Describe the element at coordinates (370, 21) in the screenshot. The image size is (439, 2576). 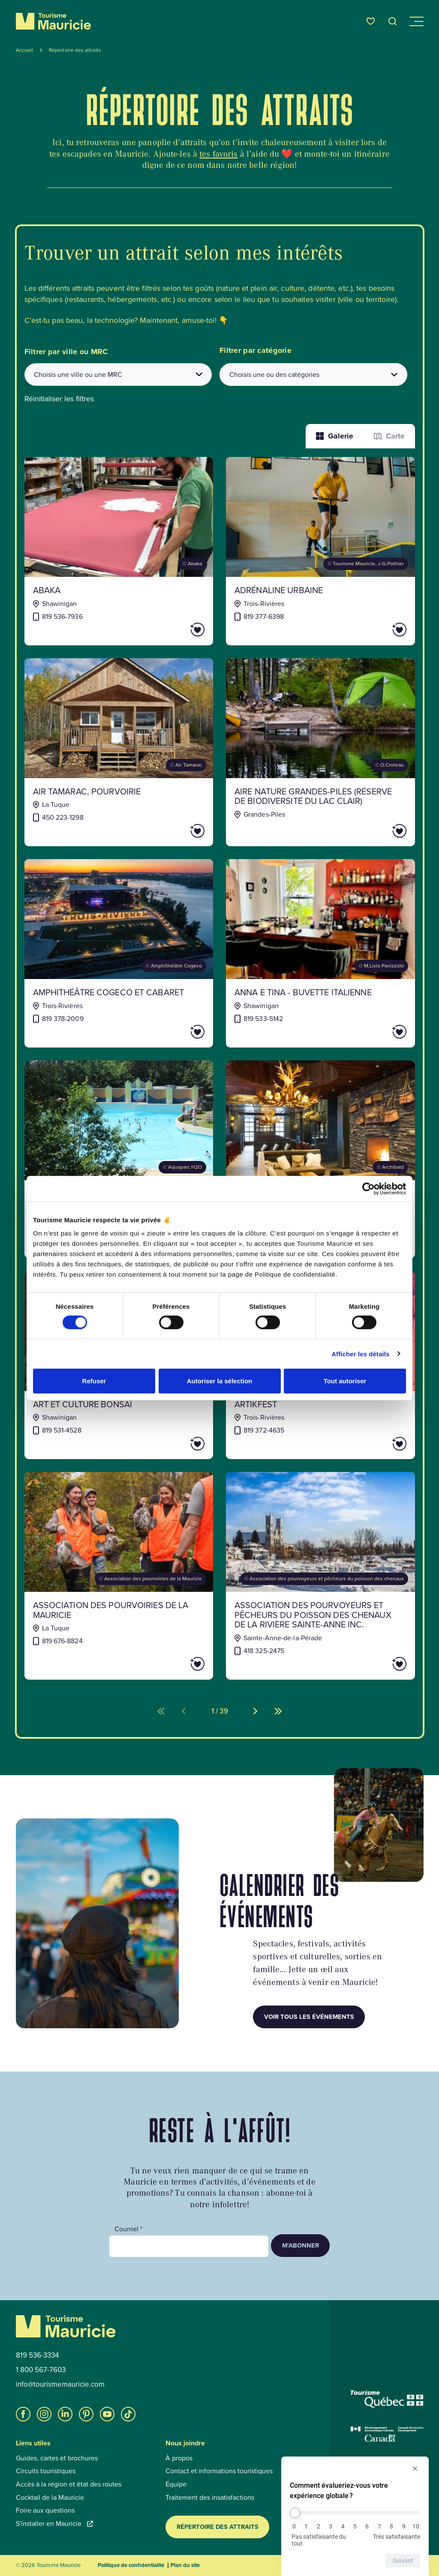
I see `[Favoris]` at that location.